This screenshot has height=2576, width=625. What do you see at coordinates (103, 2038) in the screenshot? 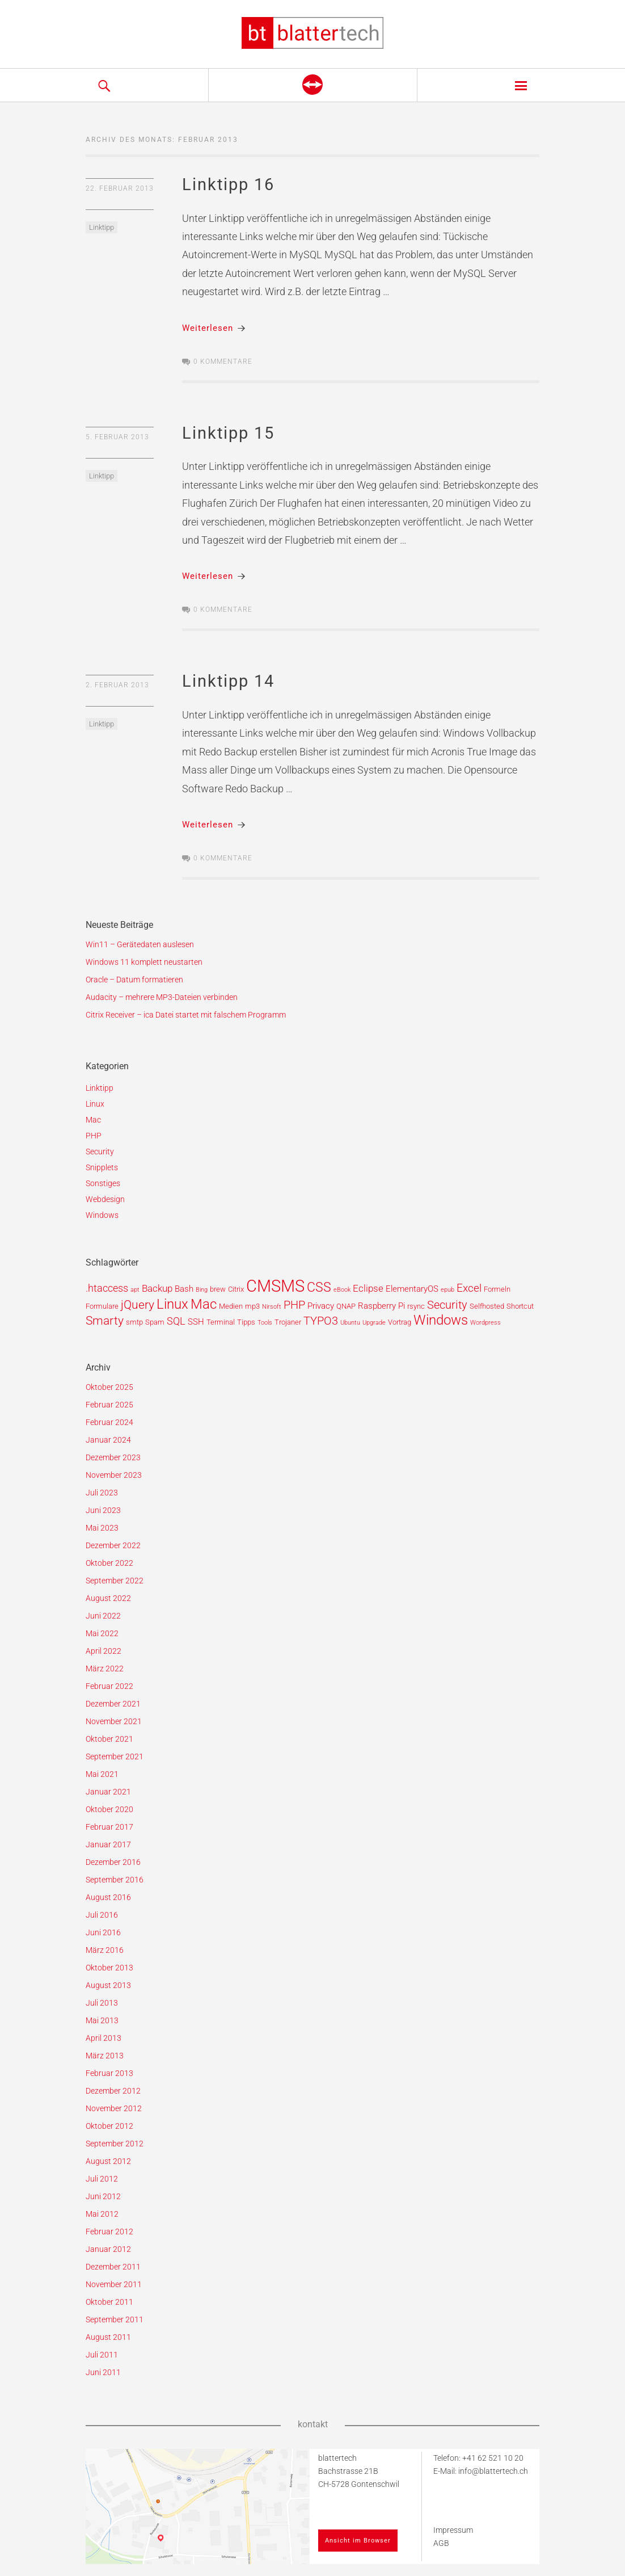
I see `April 2013` at bounding box center [103, 2038].